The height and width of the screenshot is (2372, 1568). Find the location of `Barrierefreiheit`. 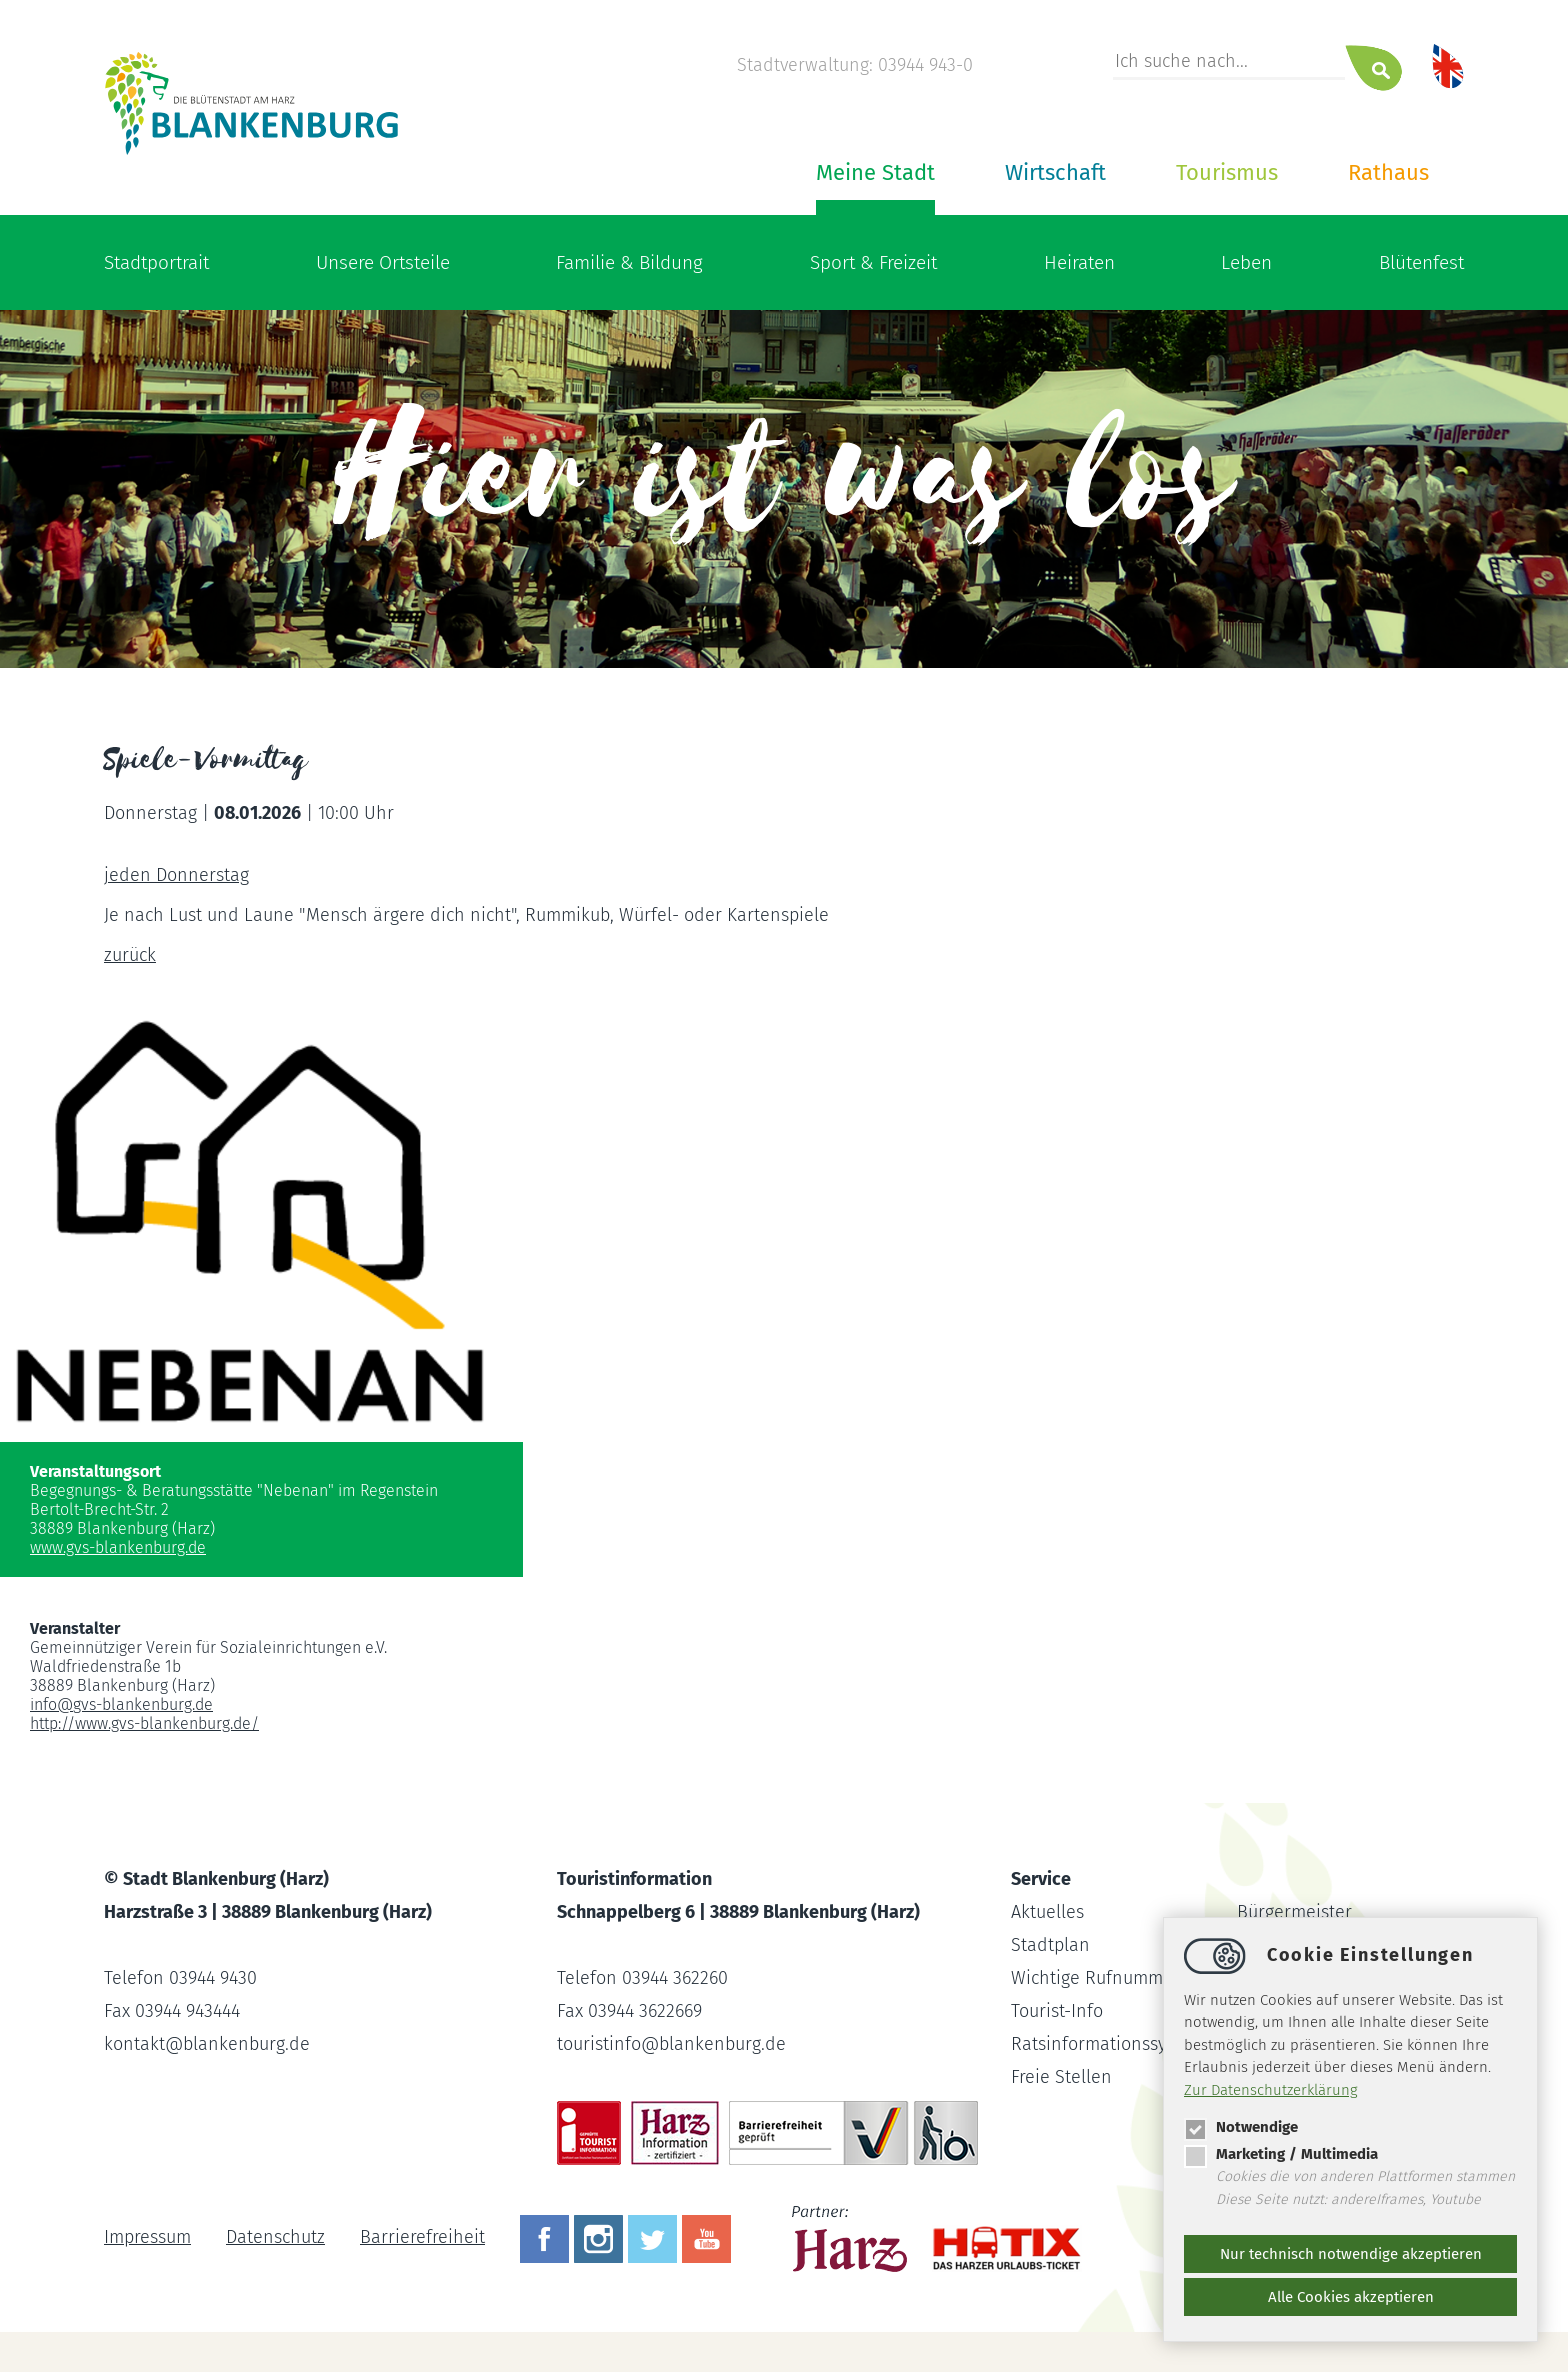

Barrierefreiheit is located at coordinates (422, 2237).